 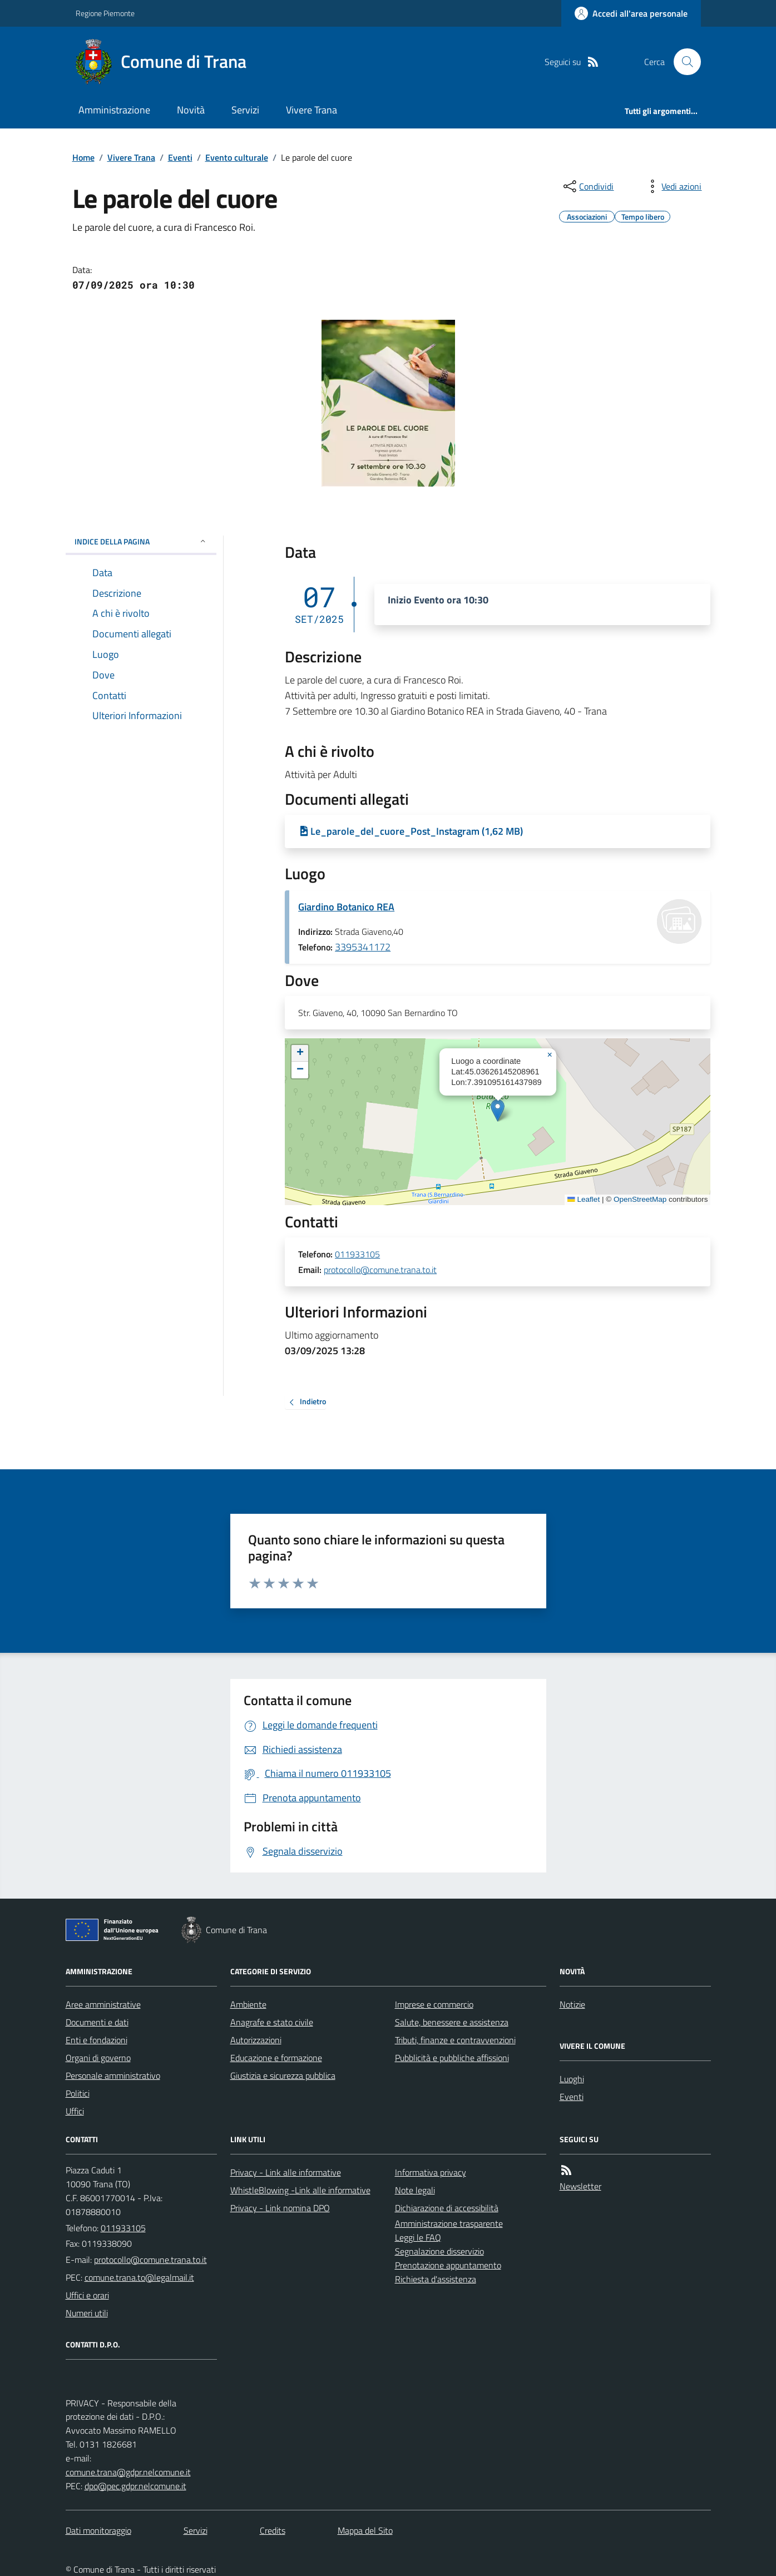 What do you see at coordinates (236, 157) in the screenshot?
I see `Evento culturale` at bounding box center [236, 157].